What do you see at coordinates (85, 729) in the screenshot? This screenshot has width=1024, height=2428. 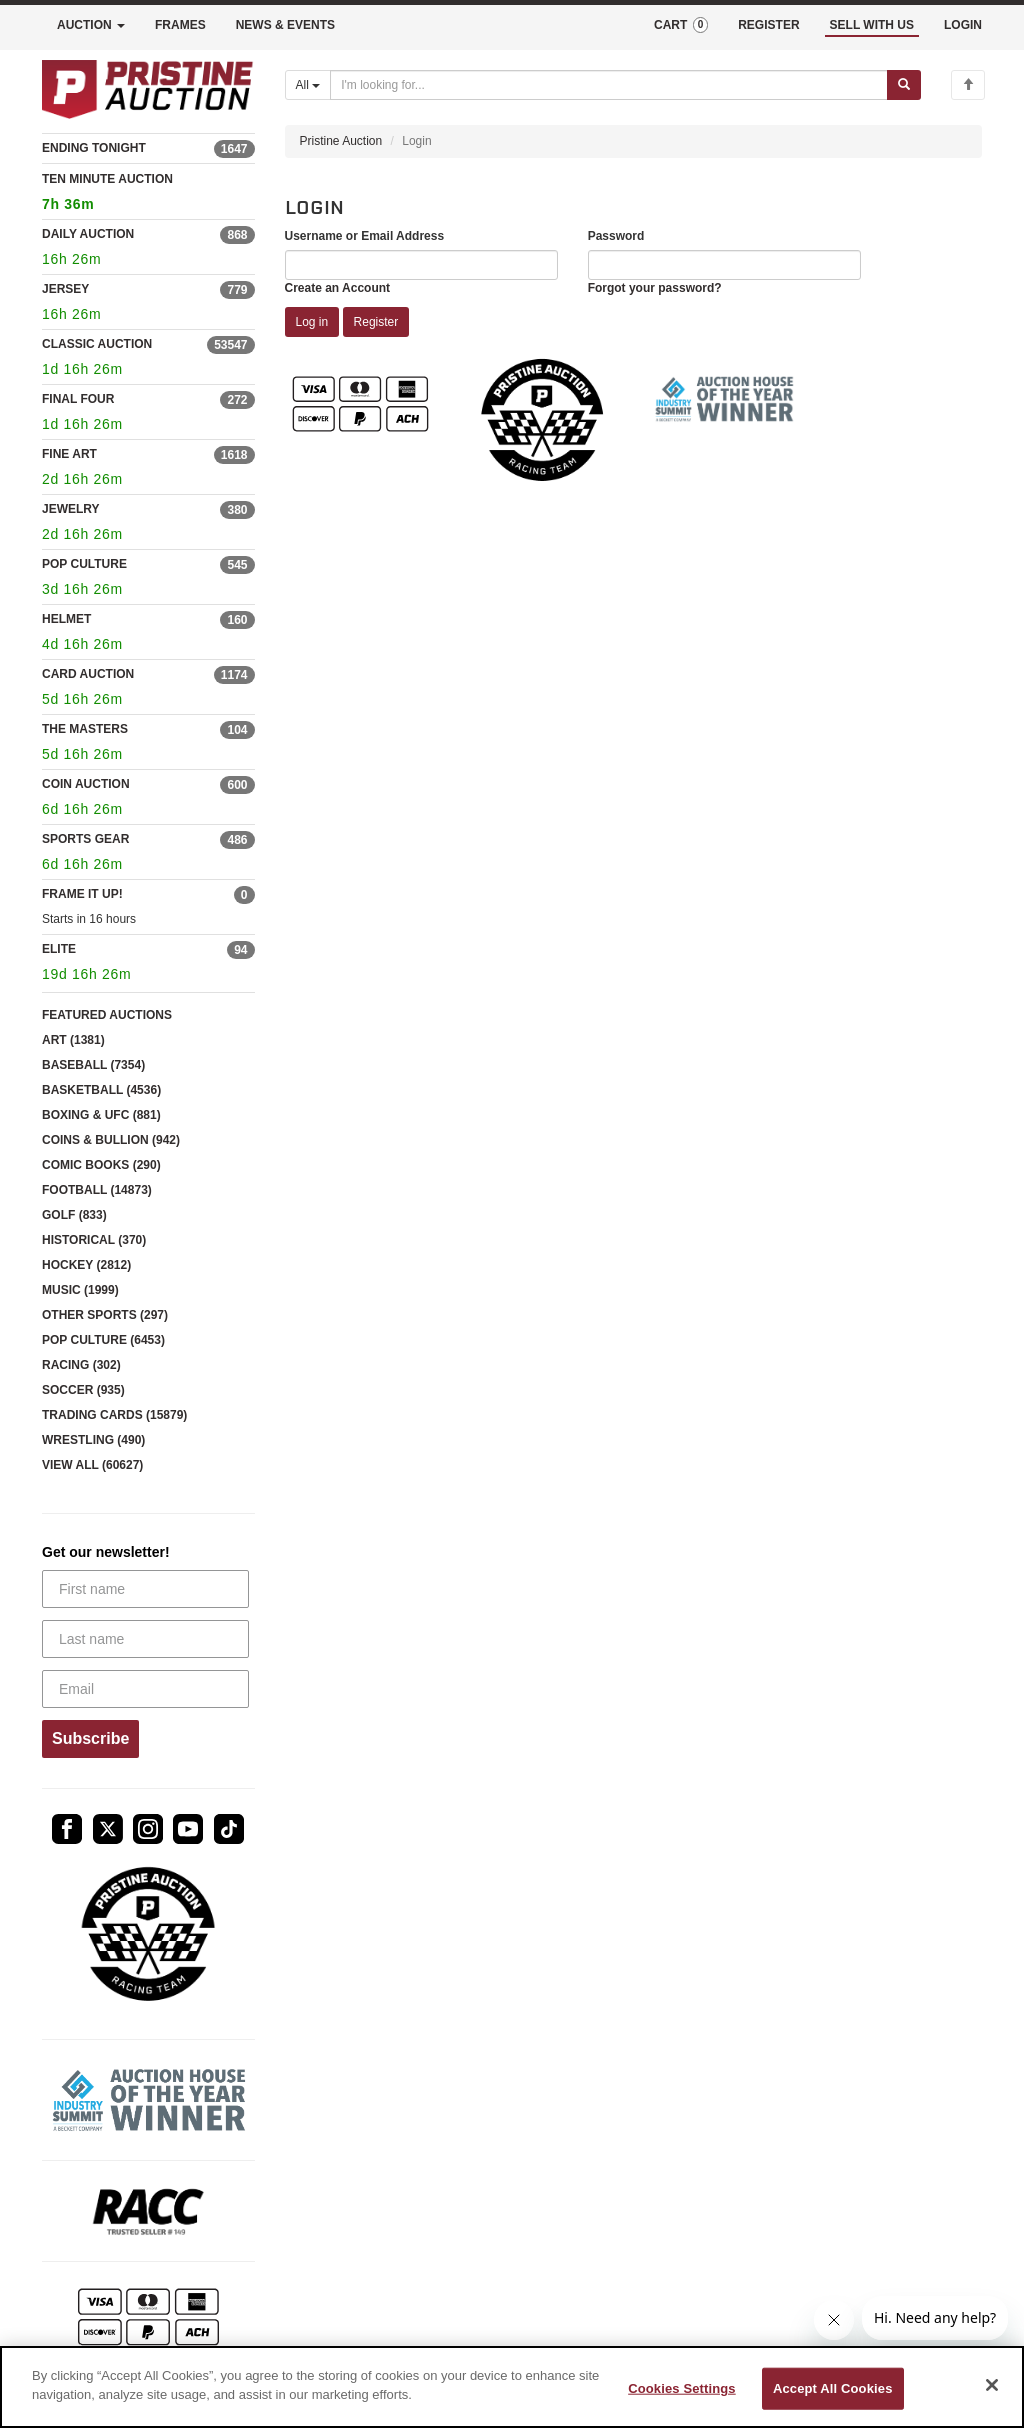 I see `THE MASTERS` at bounding box center [85, 729].